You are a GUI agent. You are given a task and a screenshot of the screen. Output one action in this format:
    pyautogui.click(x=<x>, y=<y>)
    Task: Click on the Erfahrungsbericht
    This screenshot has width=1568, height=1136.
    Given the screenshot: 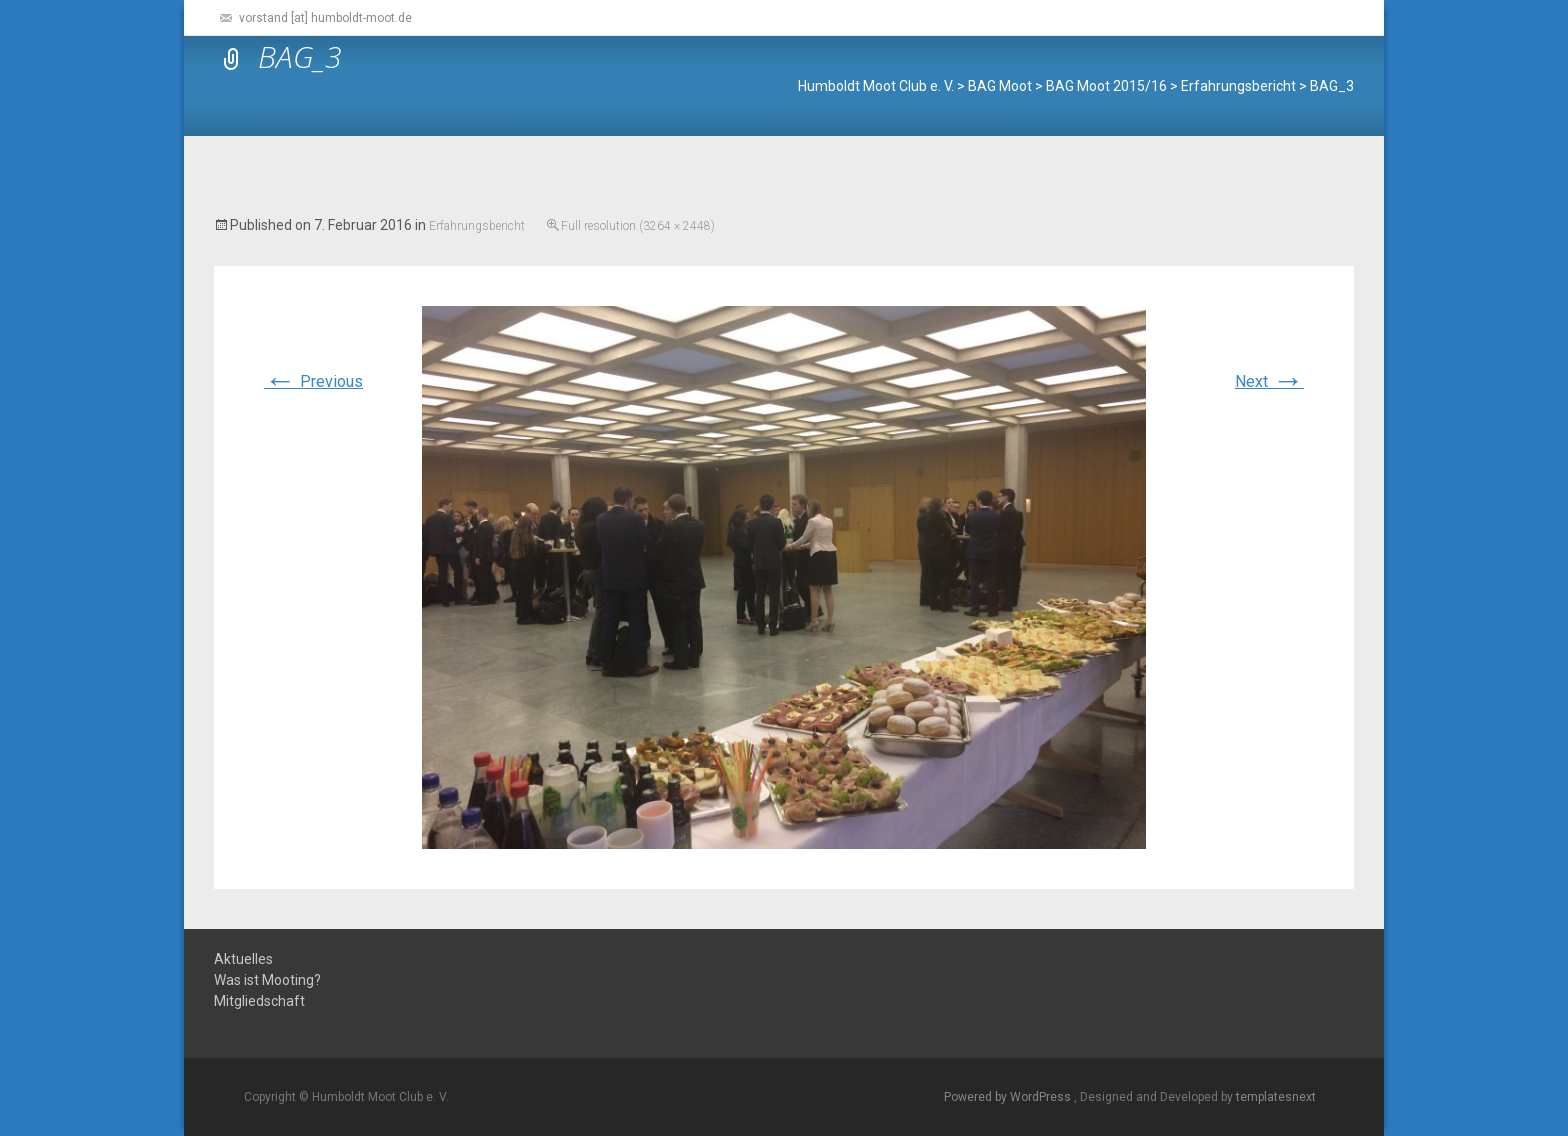 What is the action you would take?
    pyautogui.click(x=477, y=226)
    